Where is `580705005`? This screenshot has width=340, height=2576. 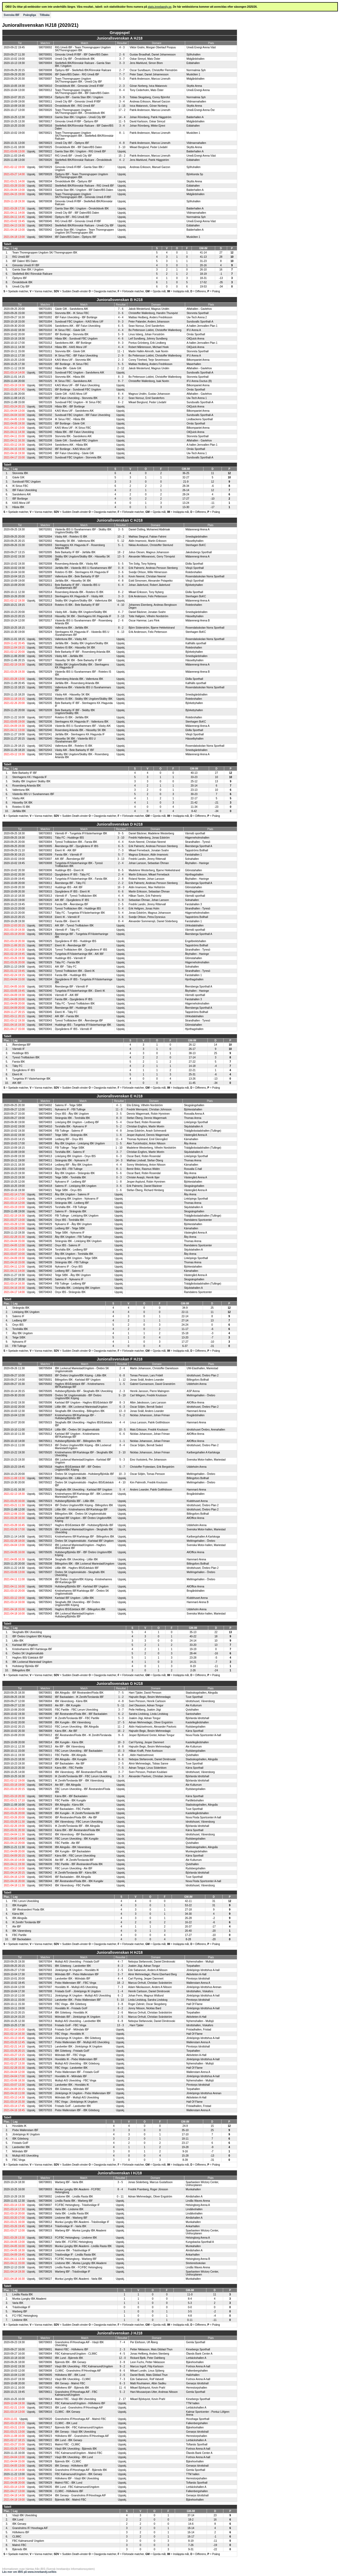
580705005 is located at coordinates (45, 1391).